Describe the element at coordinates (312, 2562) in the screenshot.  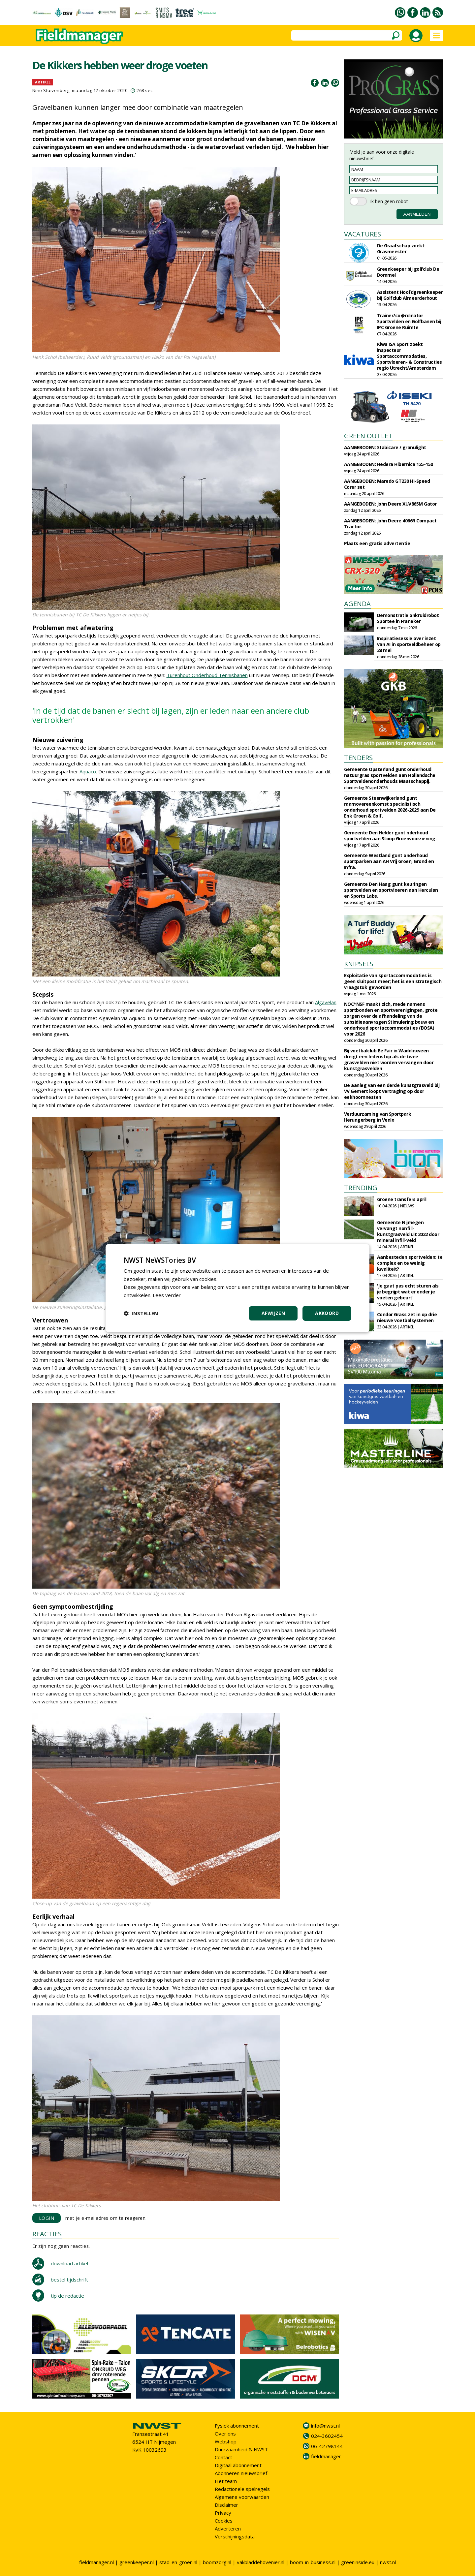
I see `boom-in-business.nl` at that location.